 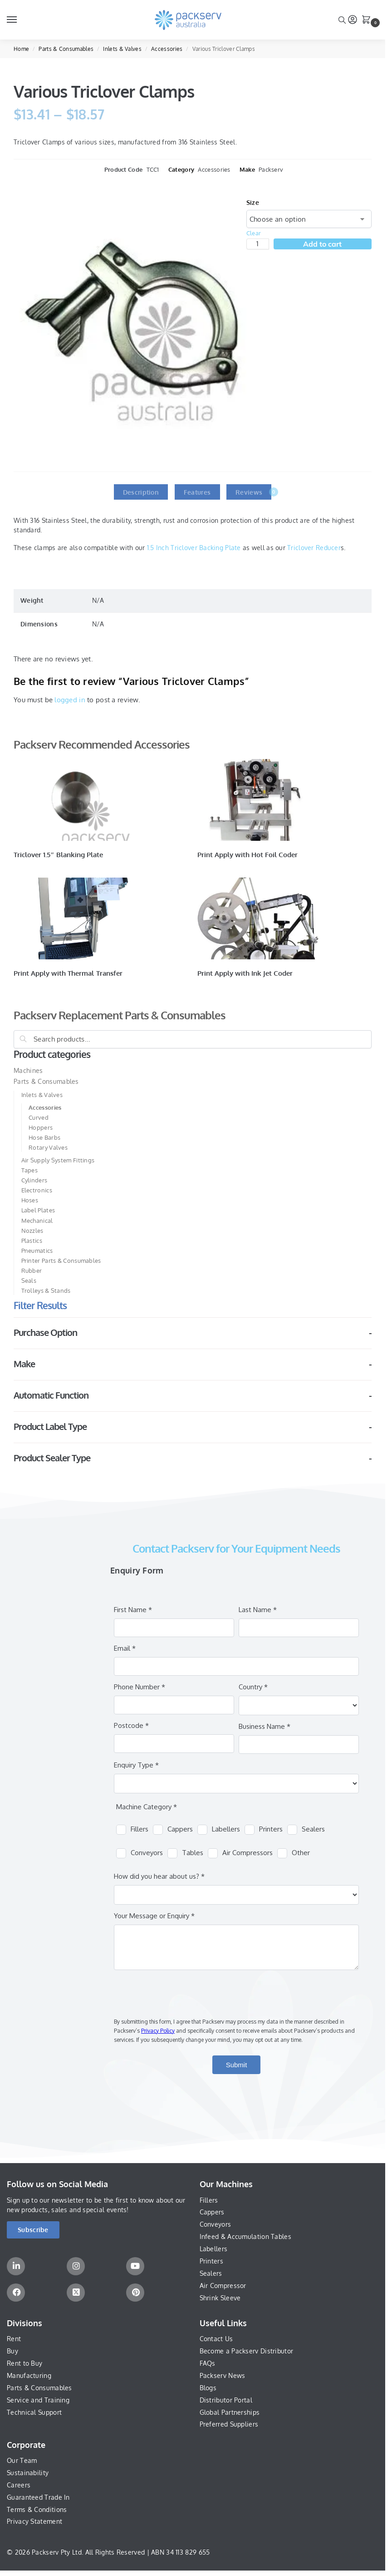 What do you see at coordinates (31, 1240) in the screenshot?
I see `Plastics` at bounding box center [31, 1240].